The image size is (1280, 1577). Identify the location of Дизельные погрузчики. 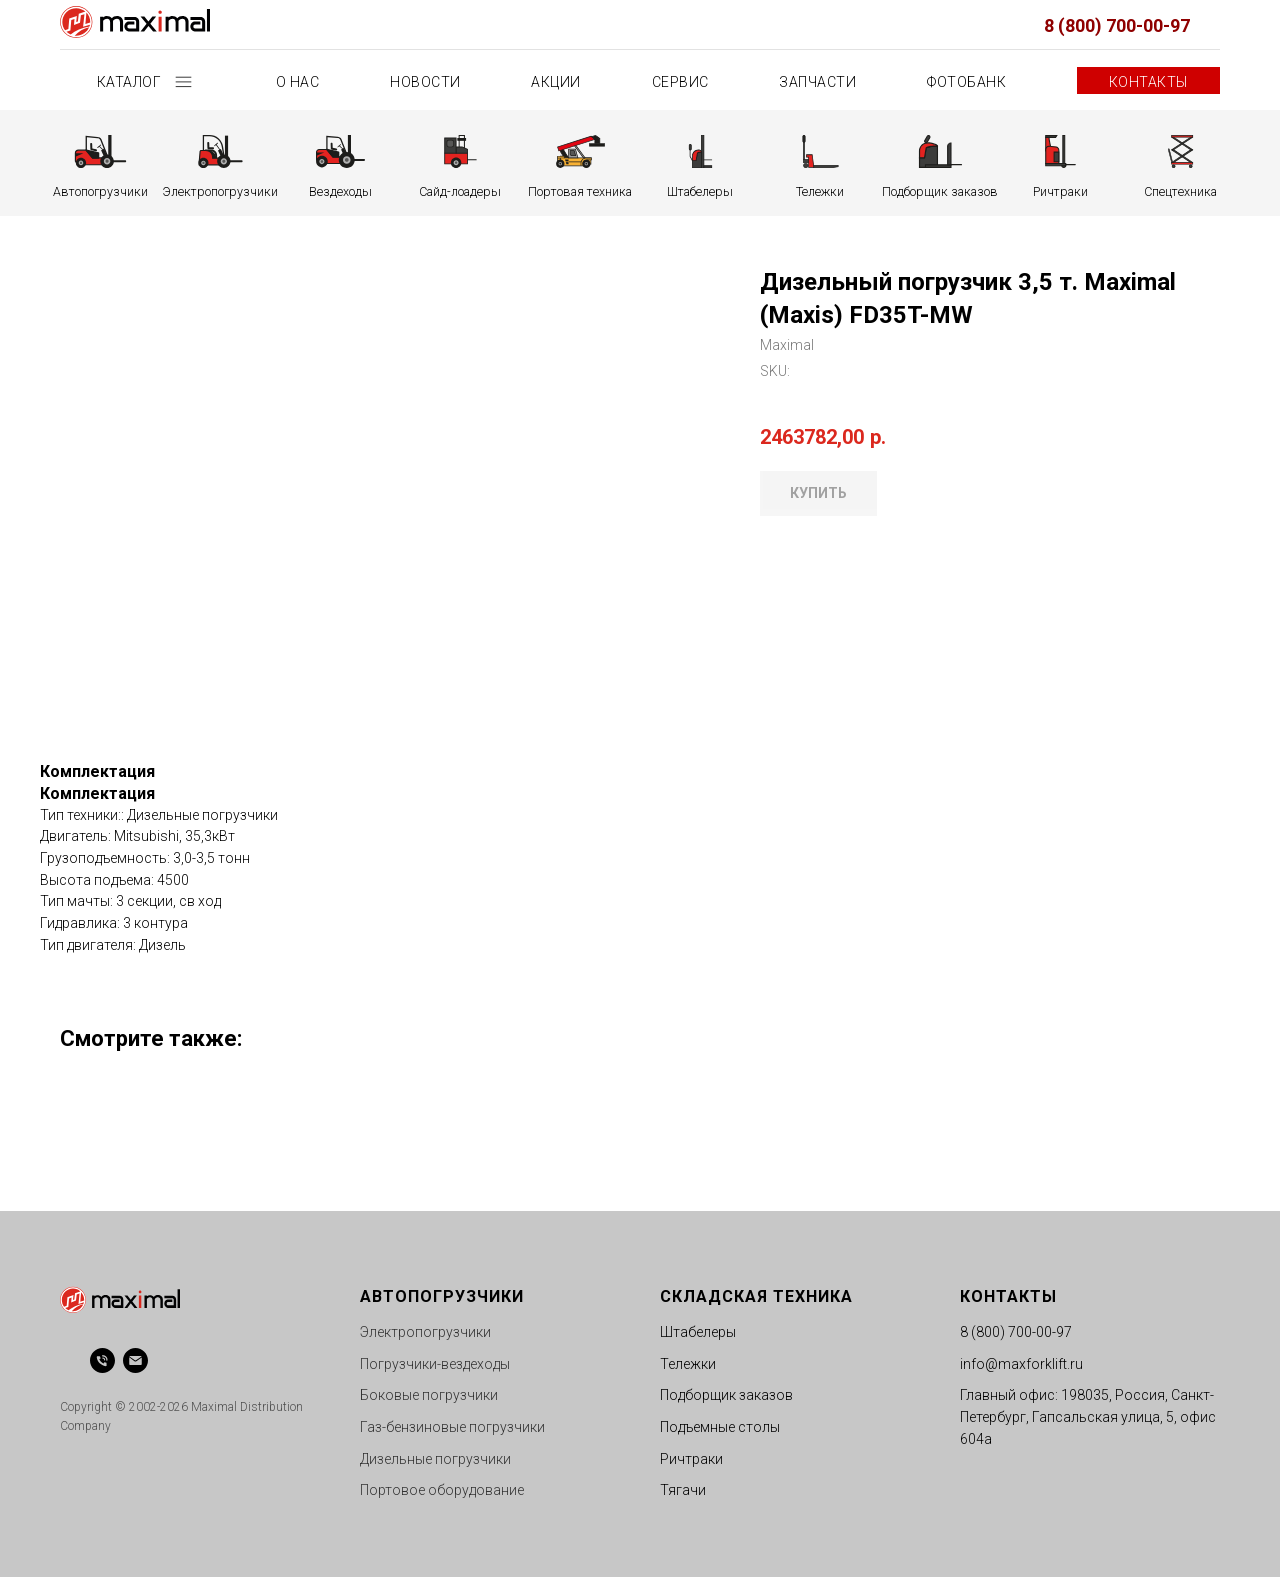
(435, 1459).